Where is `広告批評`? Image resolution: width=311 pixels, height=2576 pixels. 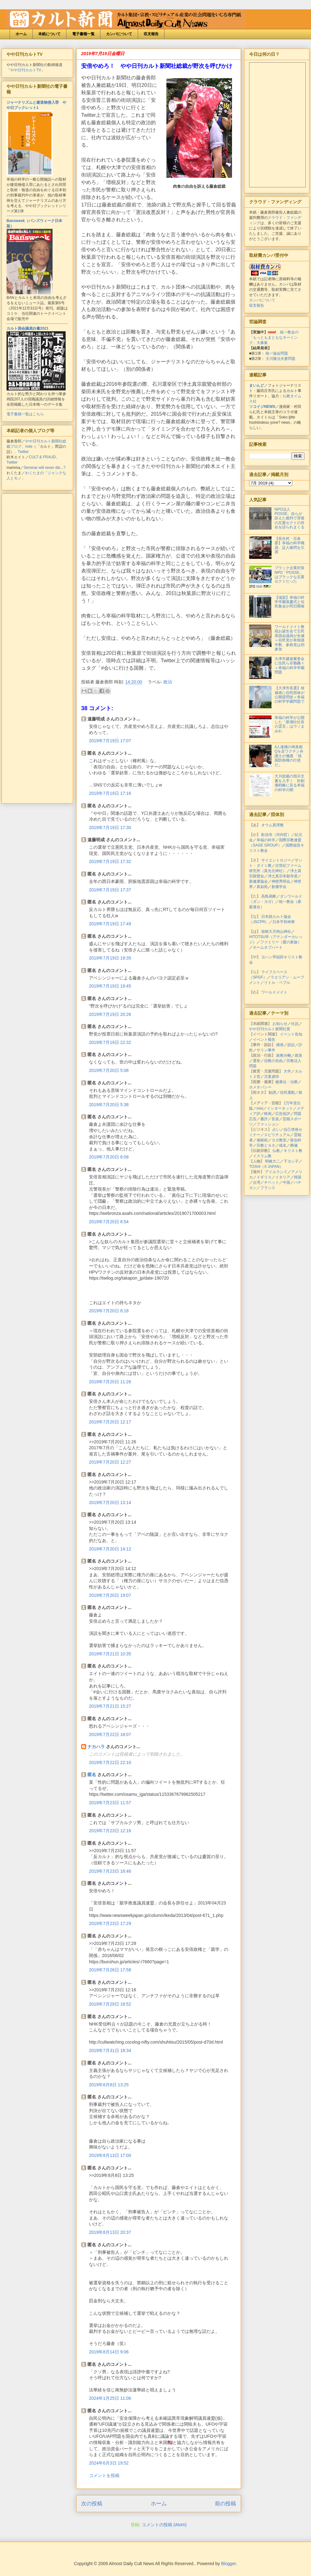 広告批評 is located at coordinates (282, 1113).